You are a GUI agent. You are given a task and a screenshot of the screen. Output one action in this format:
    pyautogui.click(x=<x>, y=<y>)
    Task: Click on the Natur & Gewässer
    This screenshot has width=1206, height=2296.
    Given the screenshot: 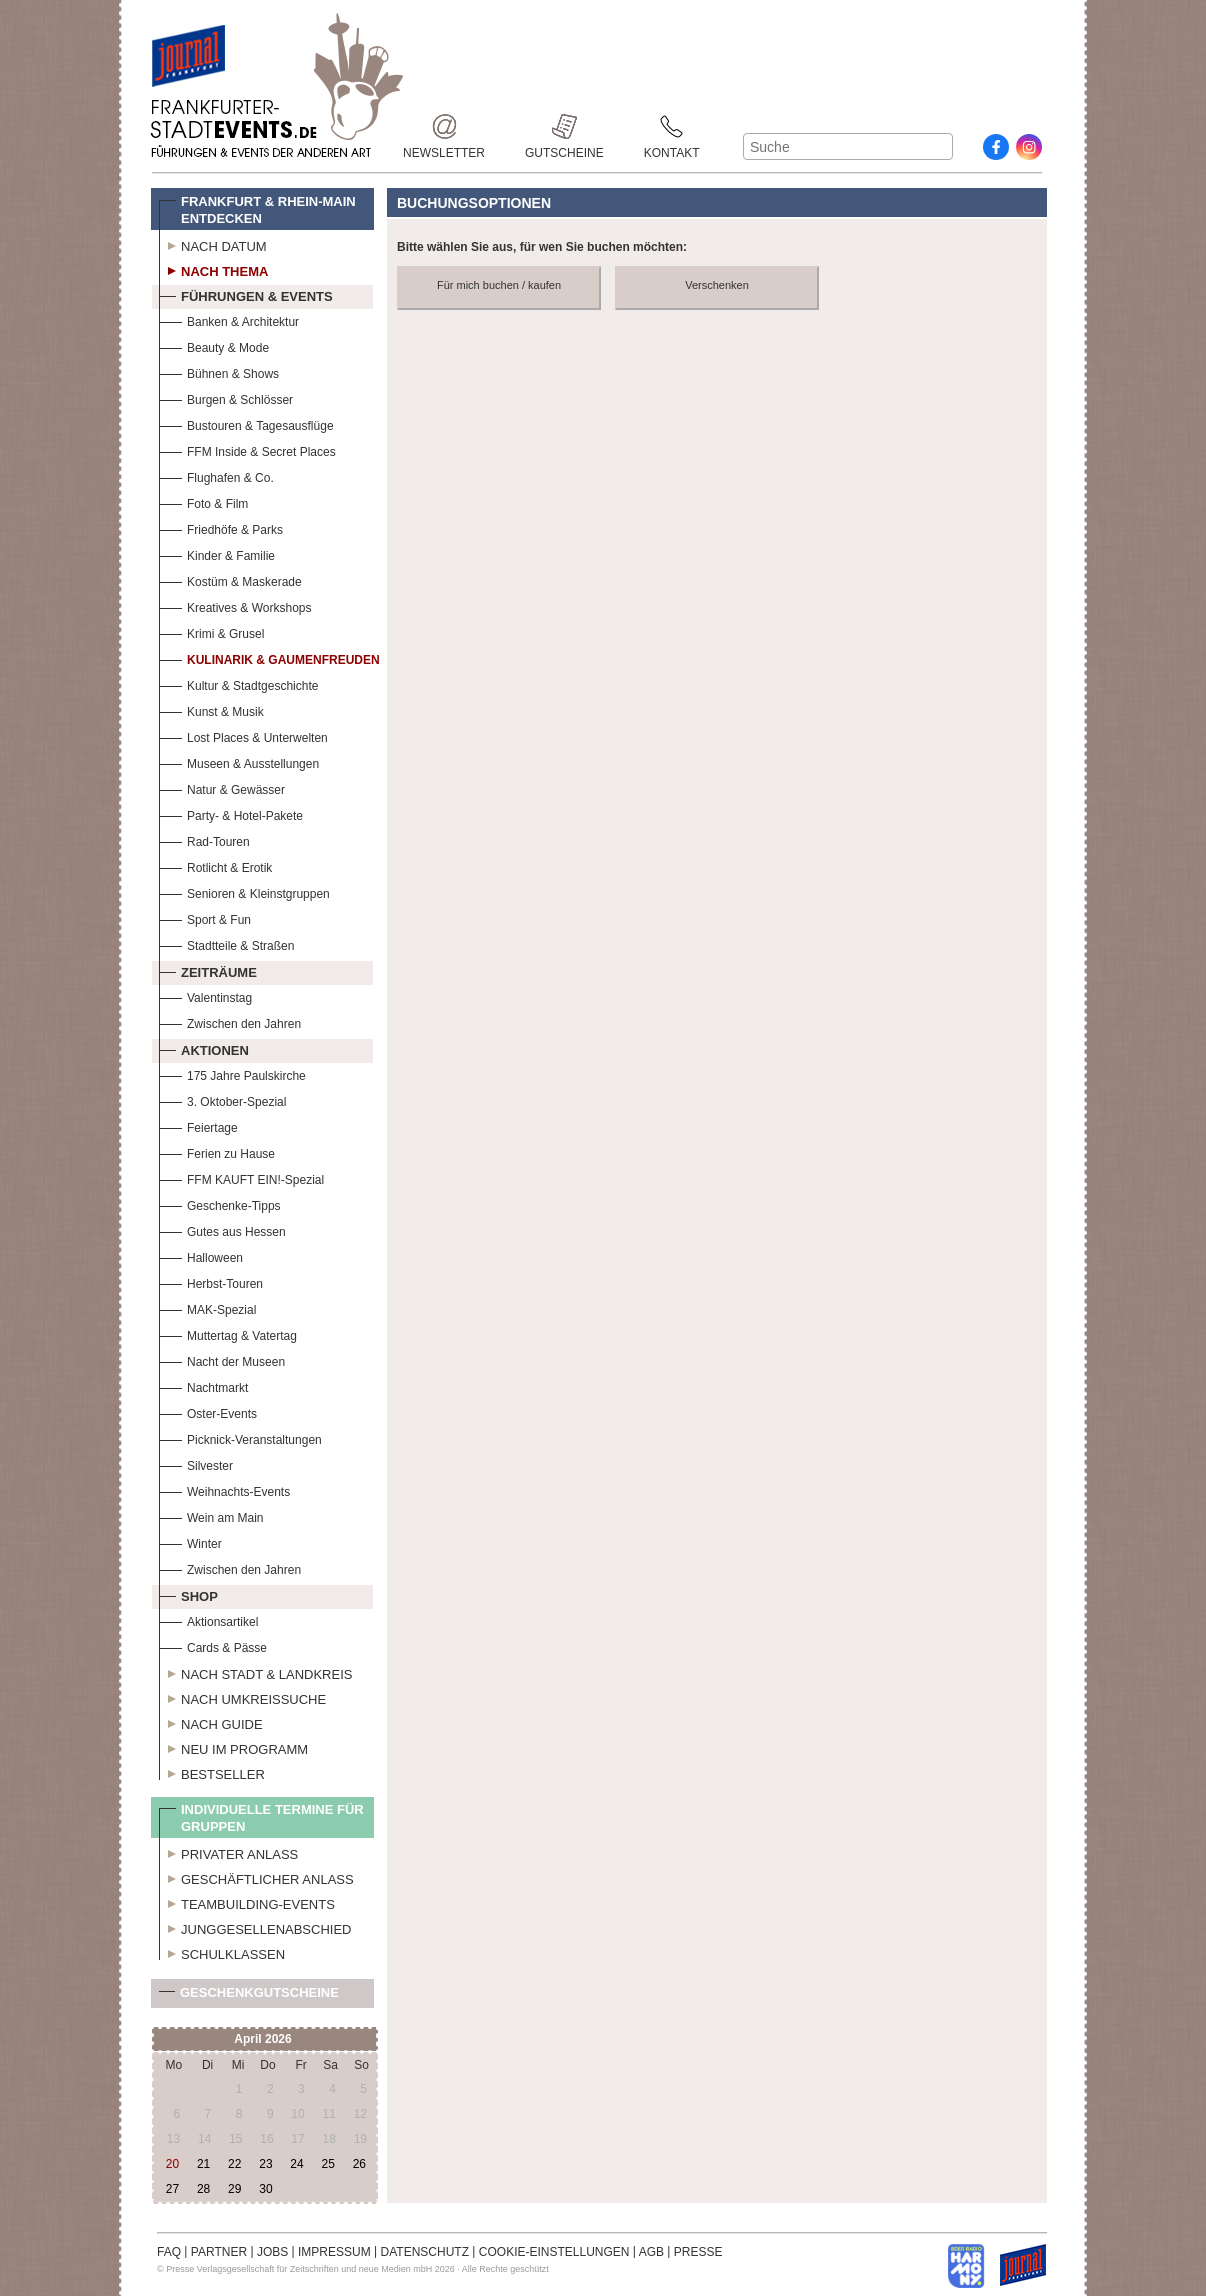 What is the action you would take?
    pyautogui.click(x=222, y=787)
    